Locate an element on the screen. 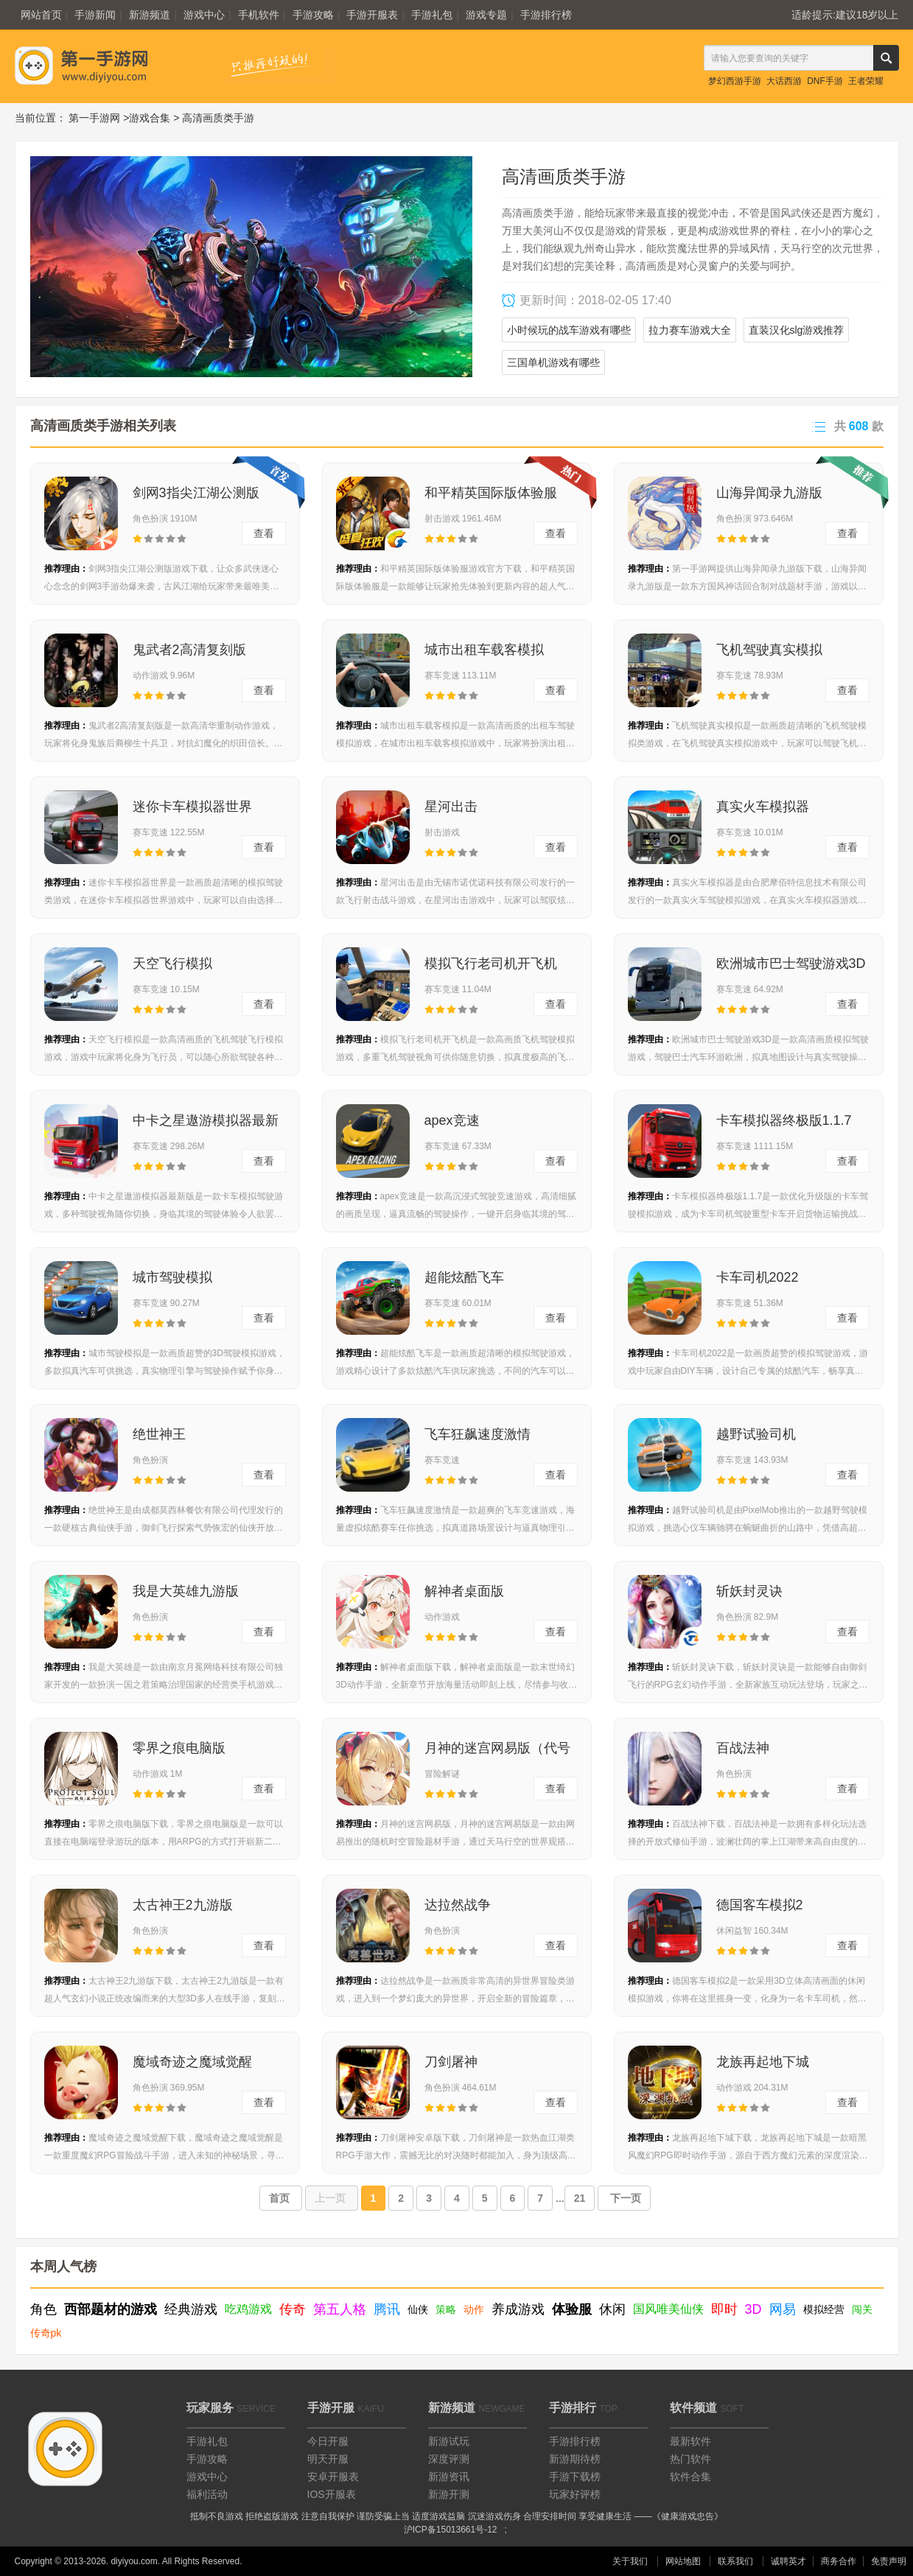  下一页 is located at coordinates (624, 2198).